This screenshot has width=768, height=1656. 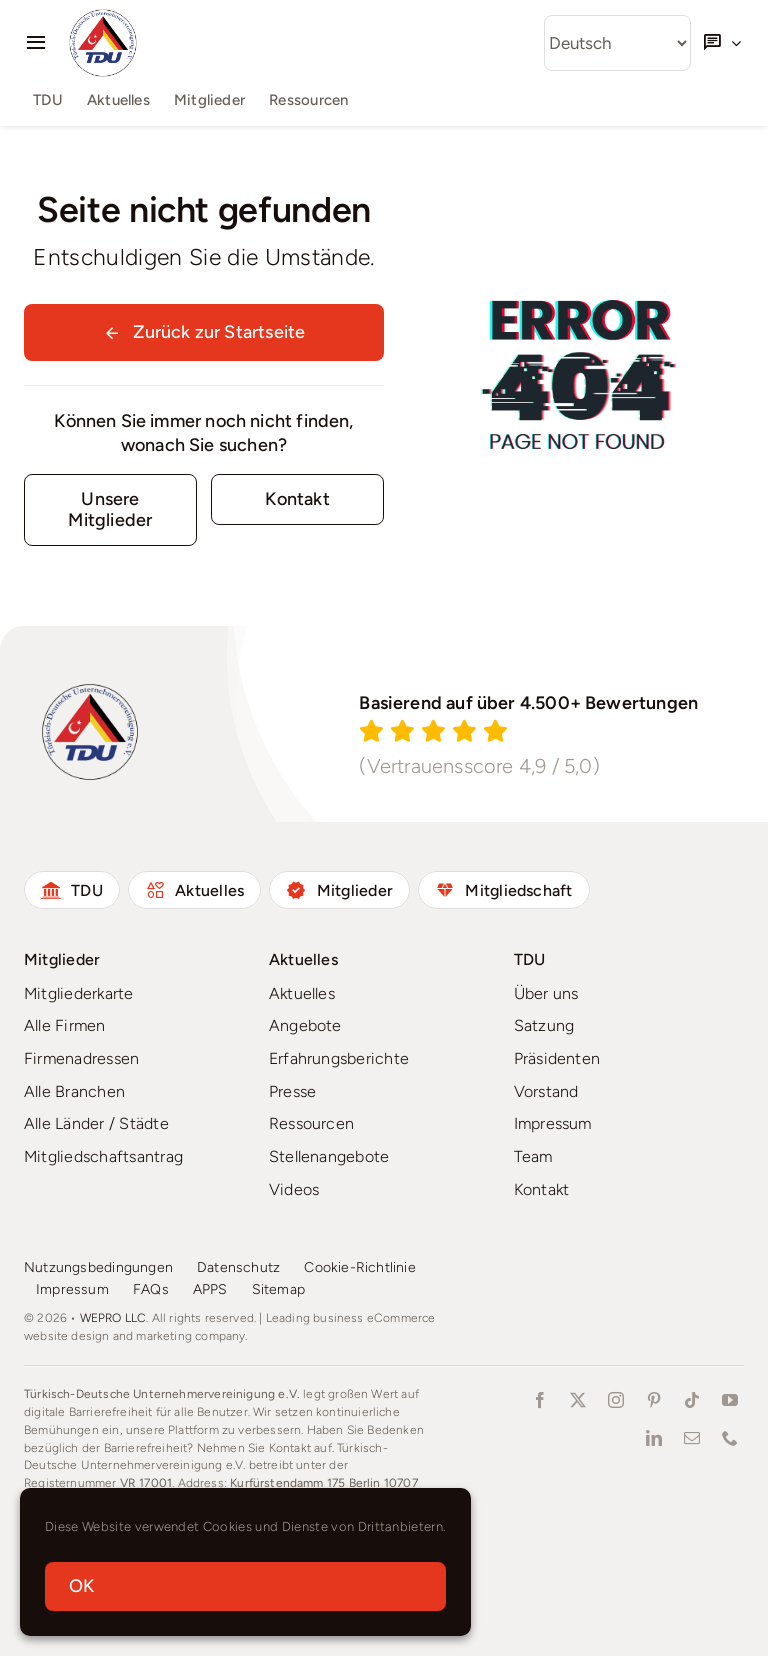 What do you see at coordinates (692, 1438) in the screenshot?
I see `[mail]` at bounding box center [692, 1438].